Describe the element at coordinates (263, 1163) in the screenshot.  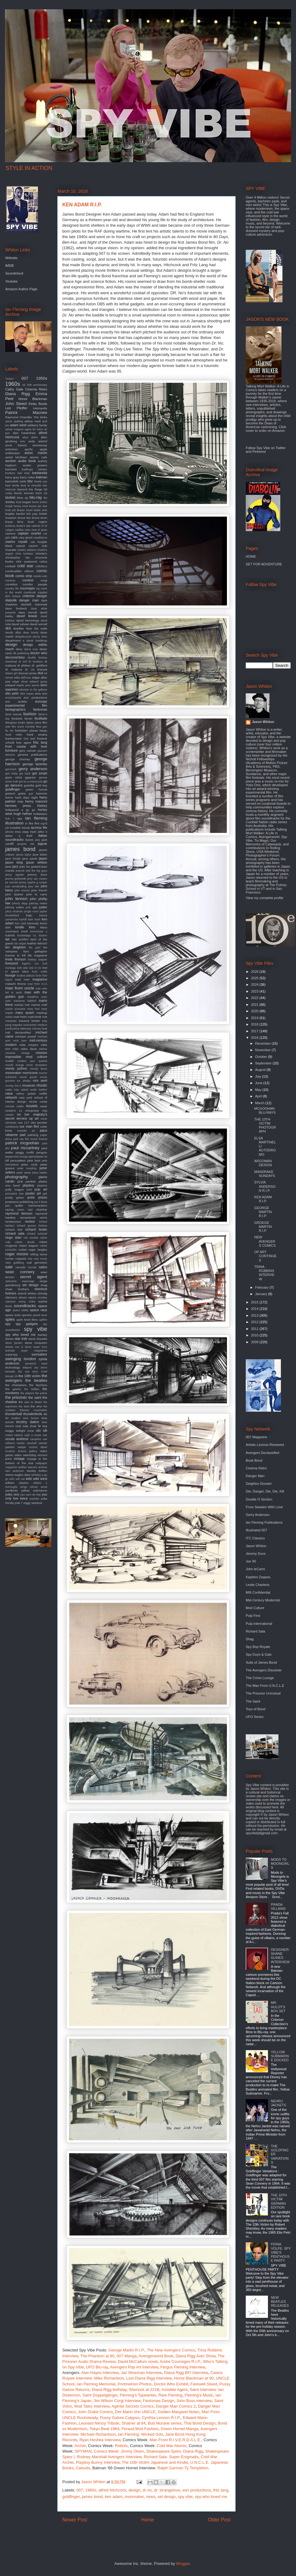
I see `ARGOMAN DESIGN` at that location.